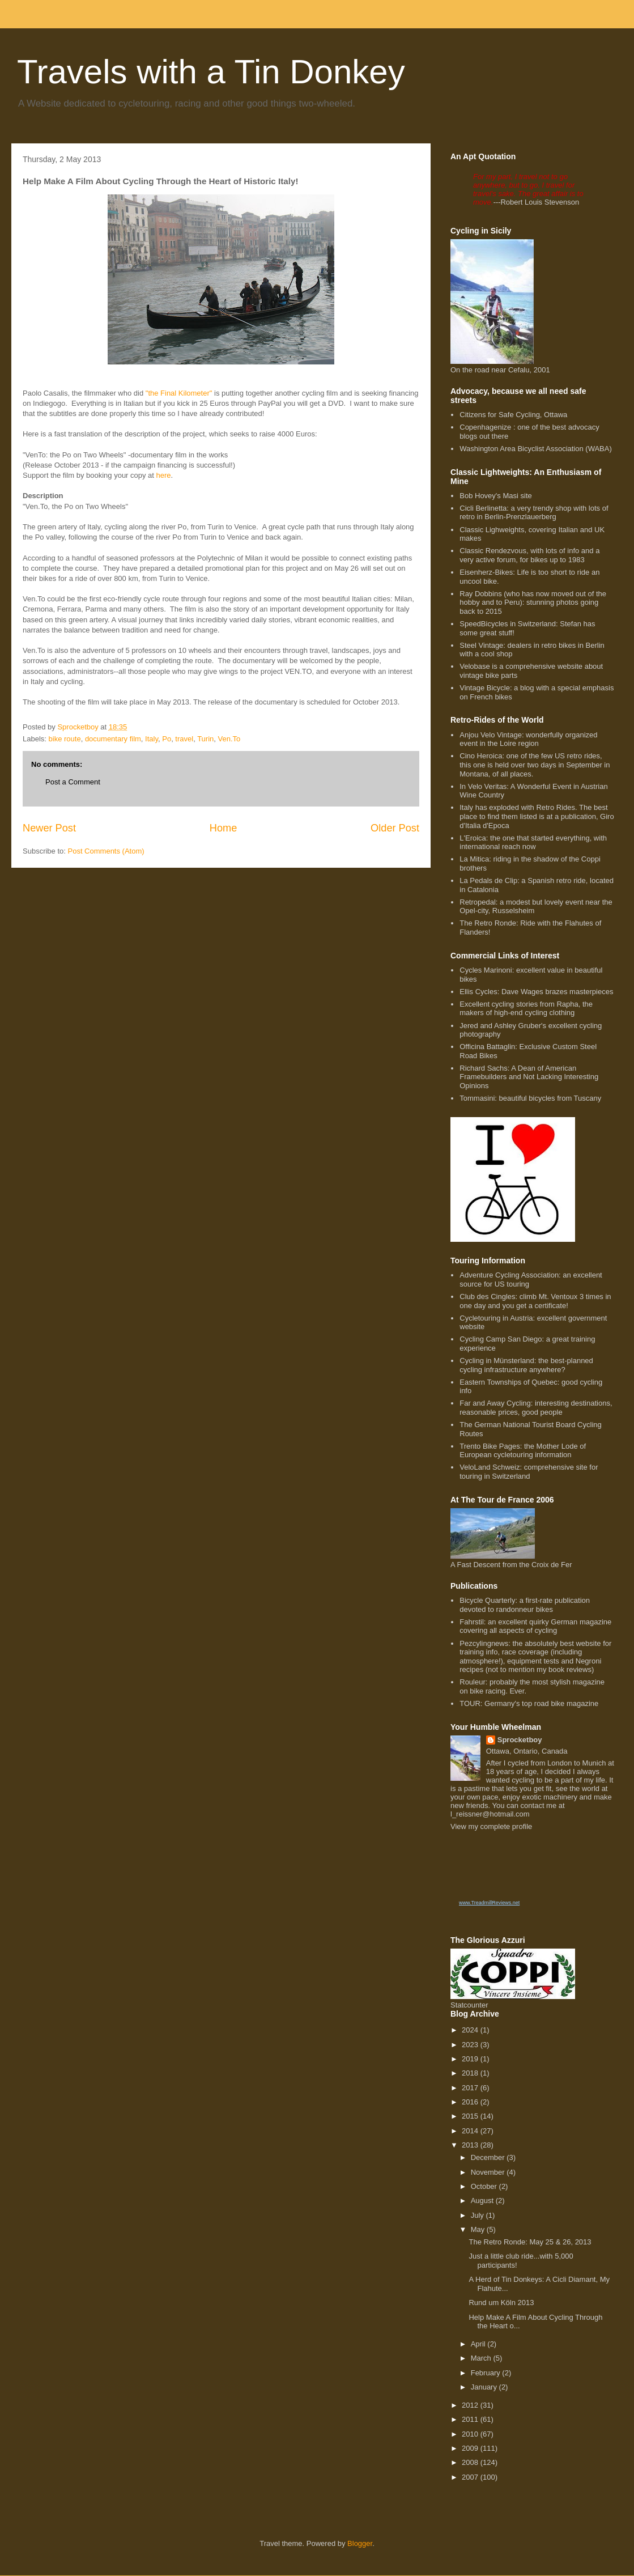 This screenshot has height=2576, width=634. Describe the element at coordinates (535, 448) in the screenshot. I see `Washington Area Bicyclist Association (WABA)` at that location.